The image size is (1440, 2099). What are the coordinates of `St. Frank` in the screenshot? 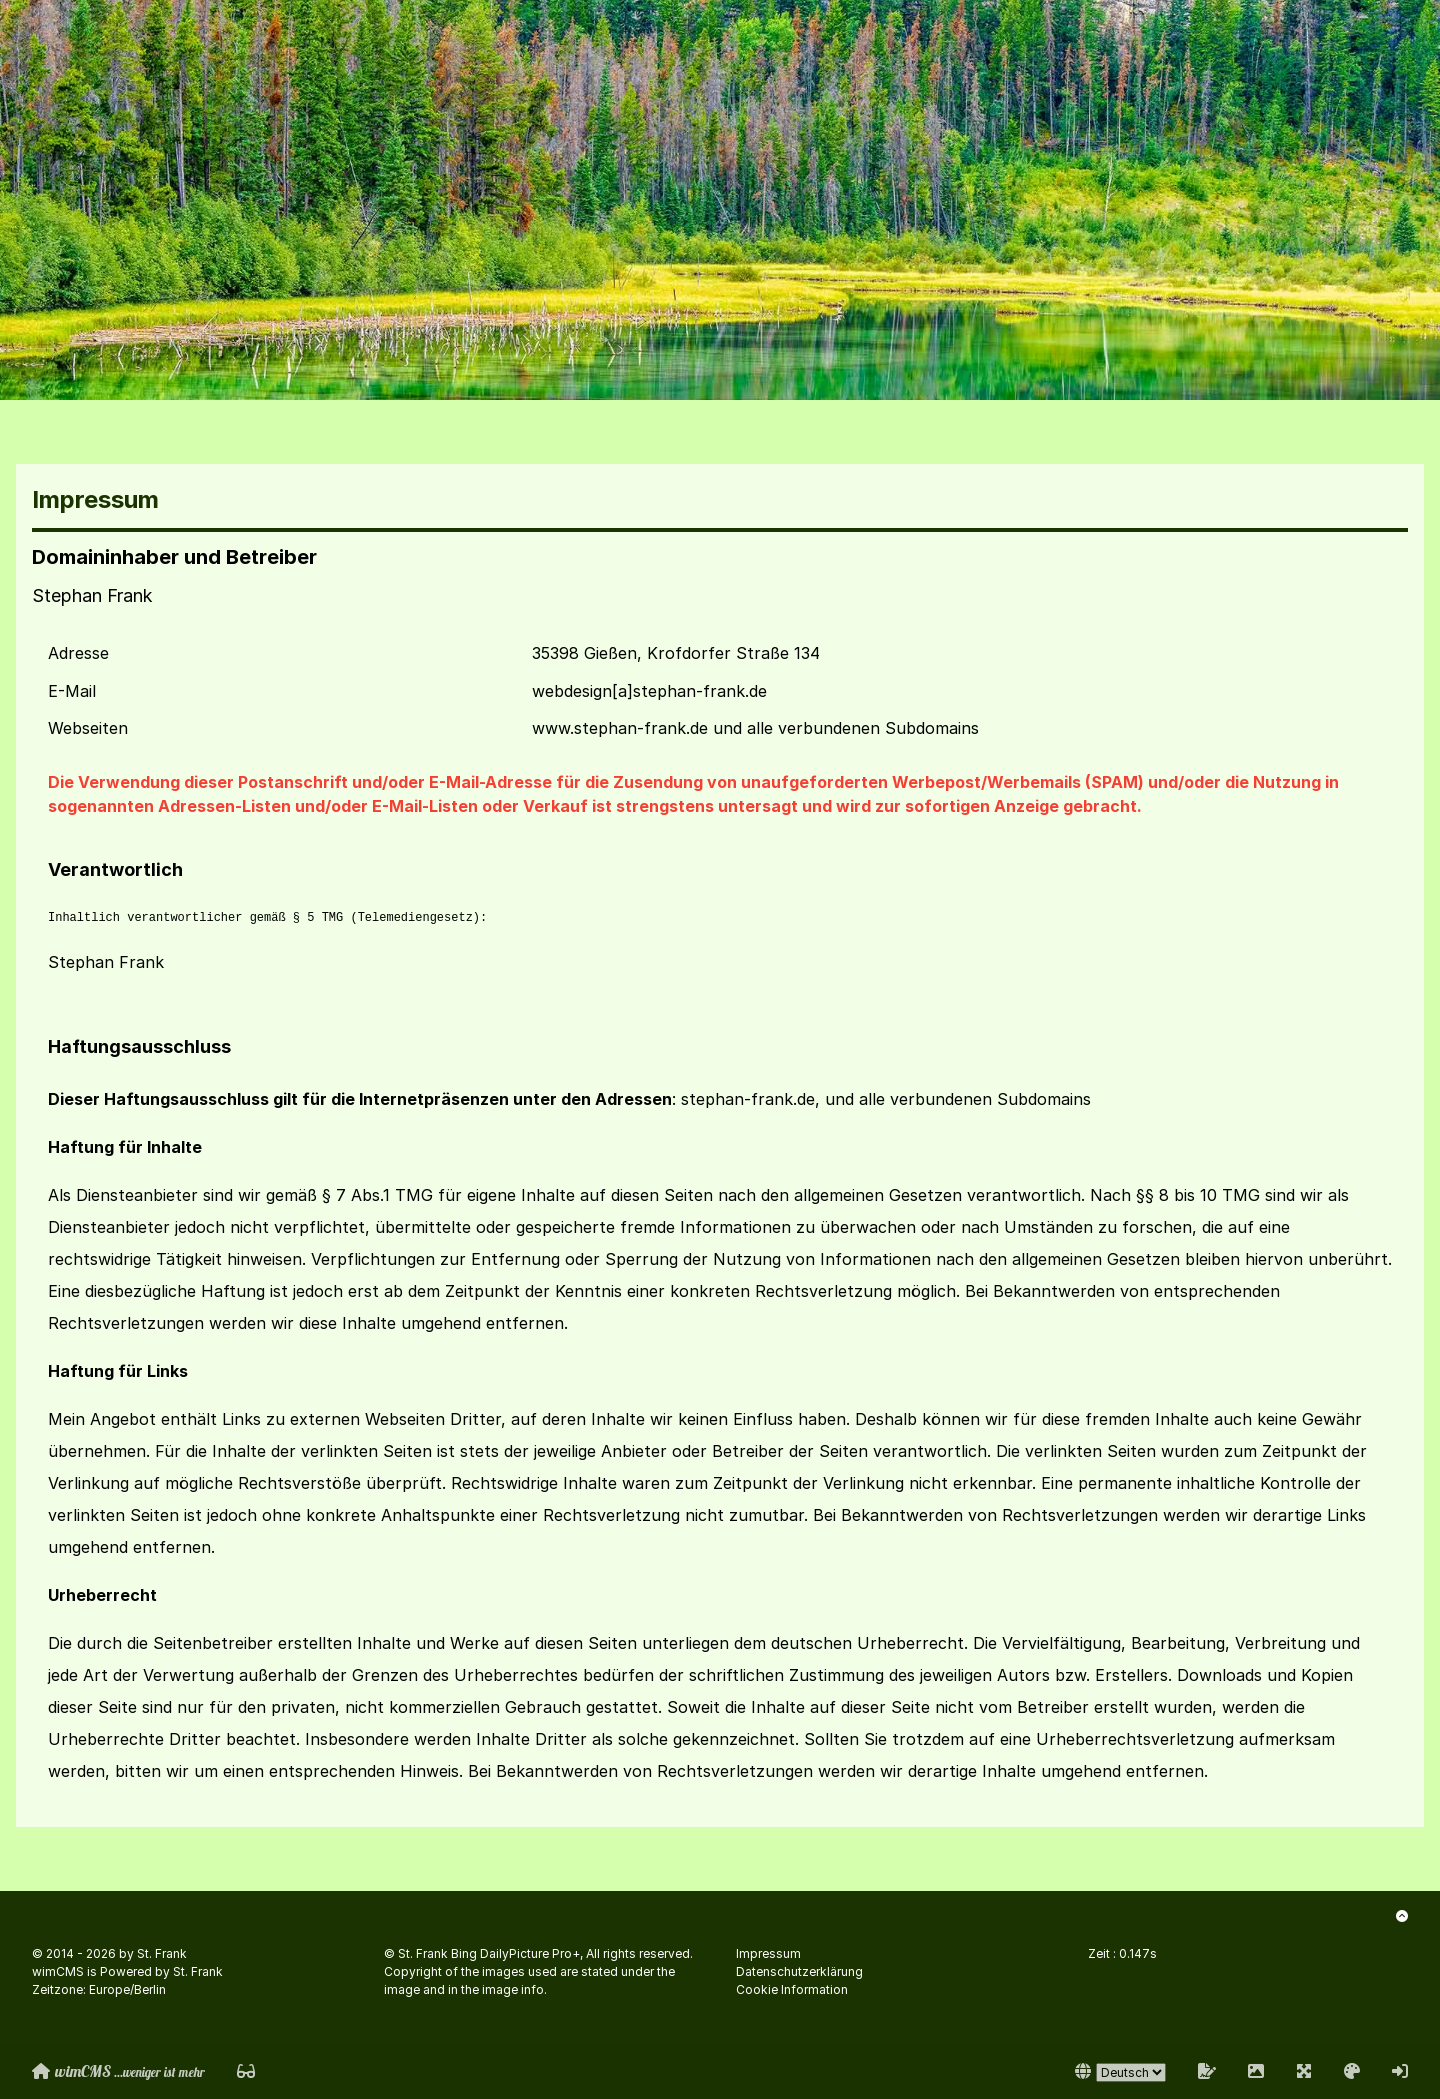 It's located at (162, 1953).